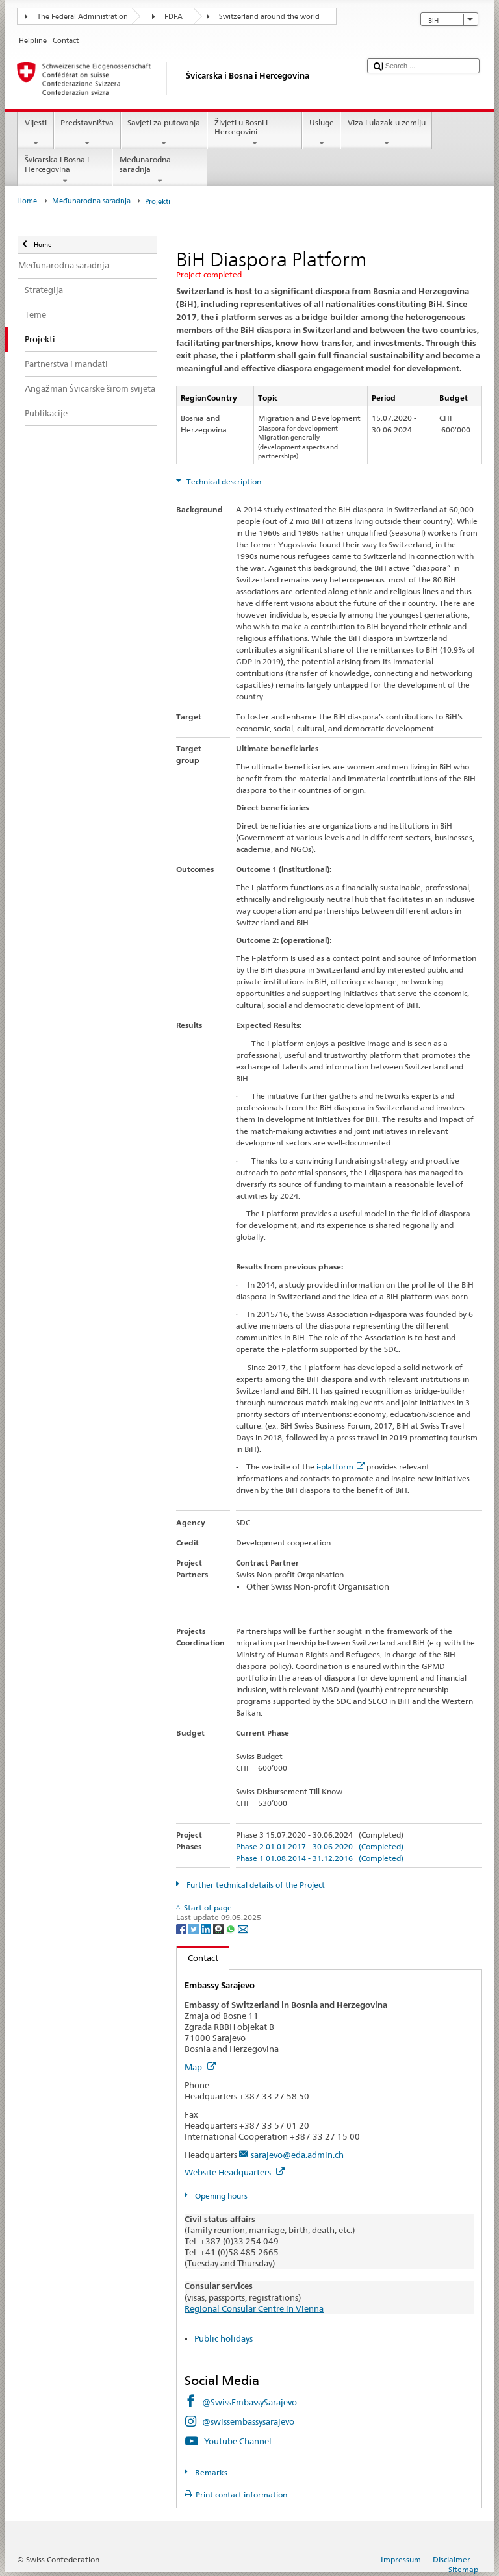  What do you see at coordinates (210, 2472) in the screenshot?
I see `Remarks` at bounding box center [210, 2472].